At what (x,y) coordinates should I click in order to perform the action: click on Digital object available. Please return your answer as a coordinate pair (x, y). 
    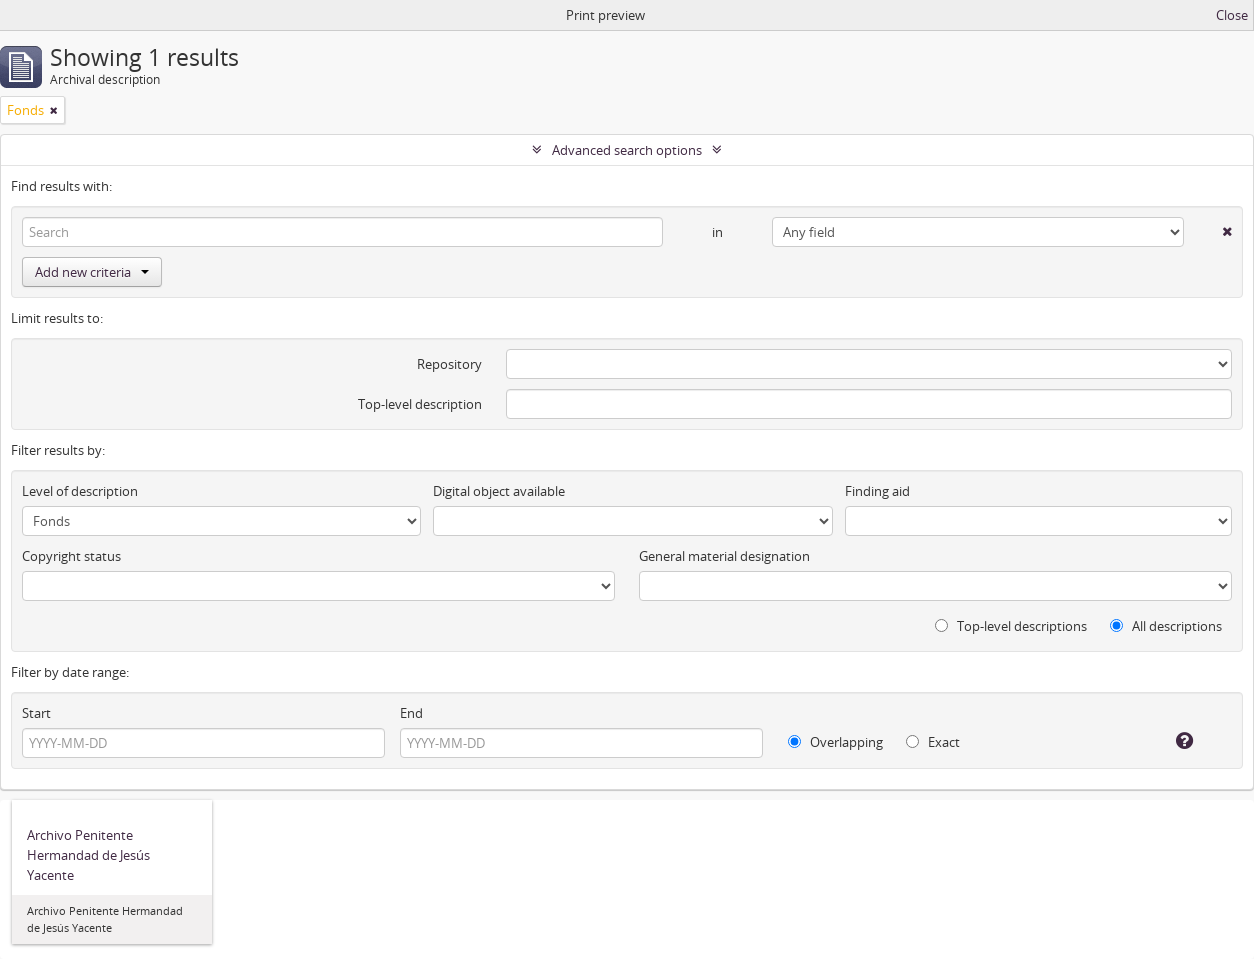
    Looking at the image, I should click on (499, 491).